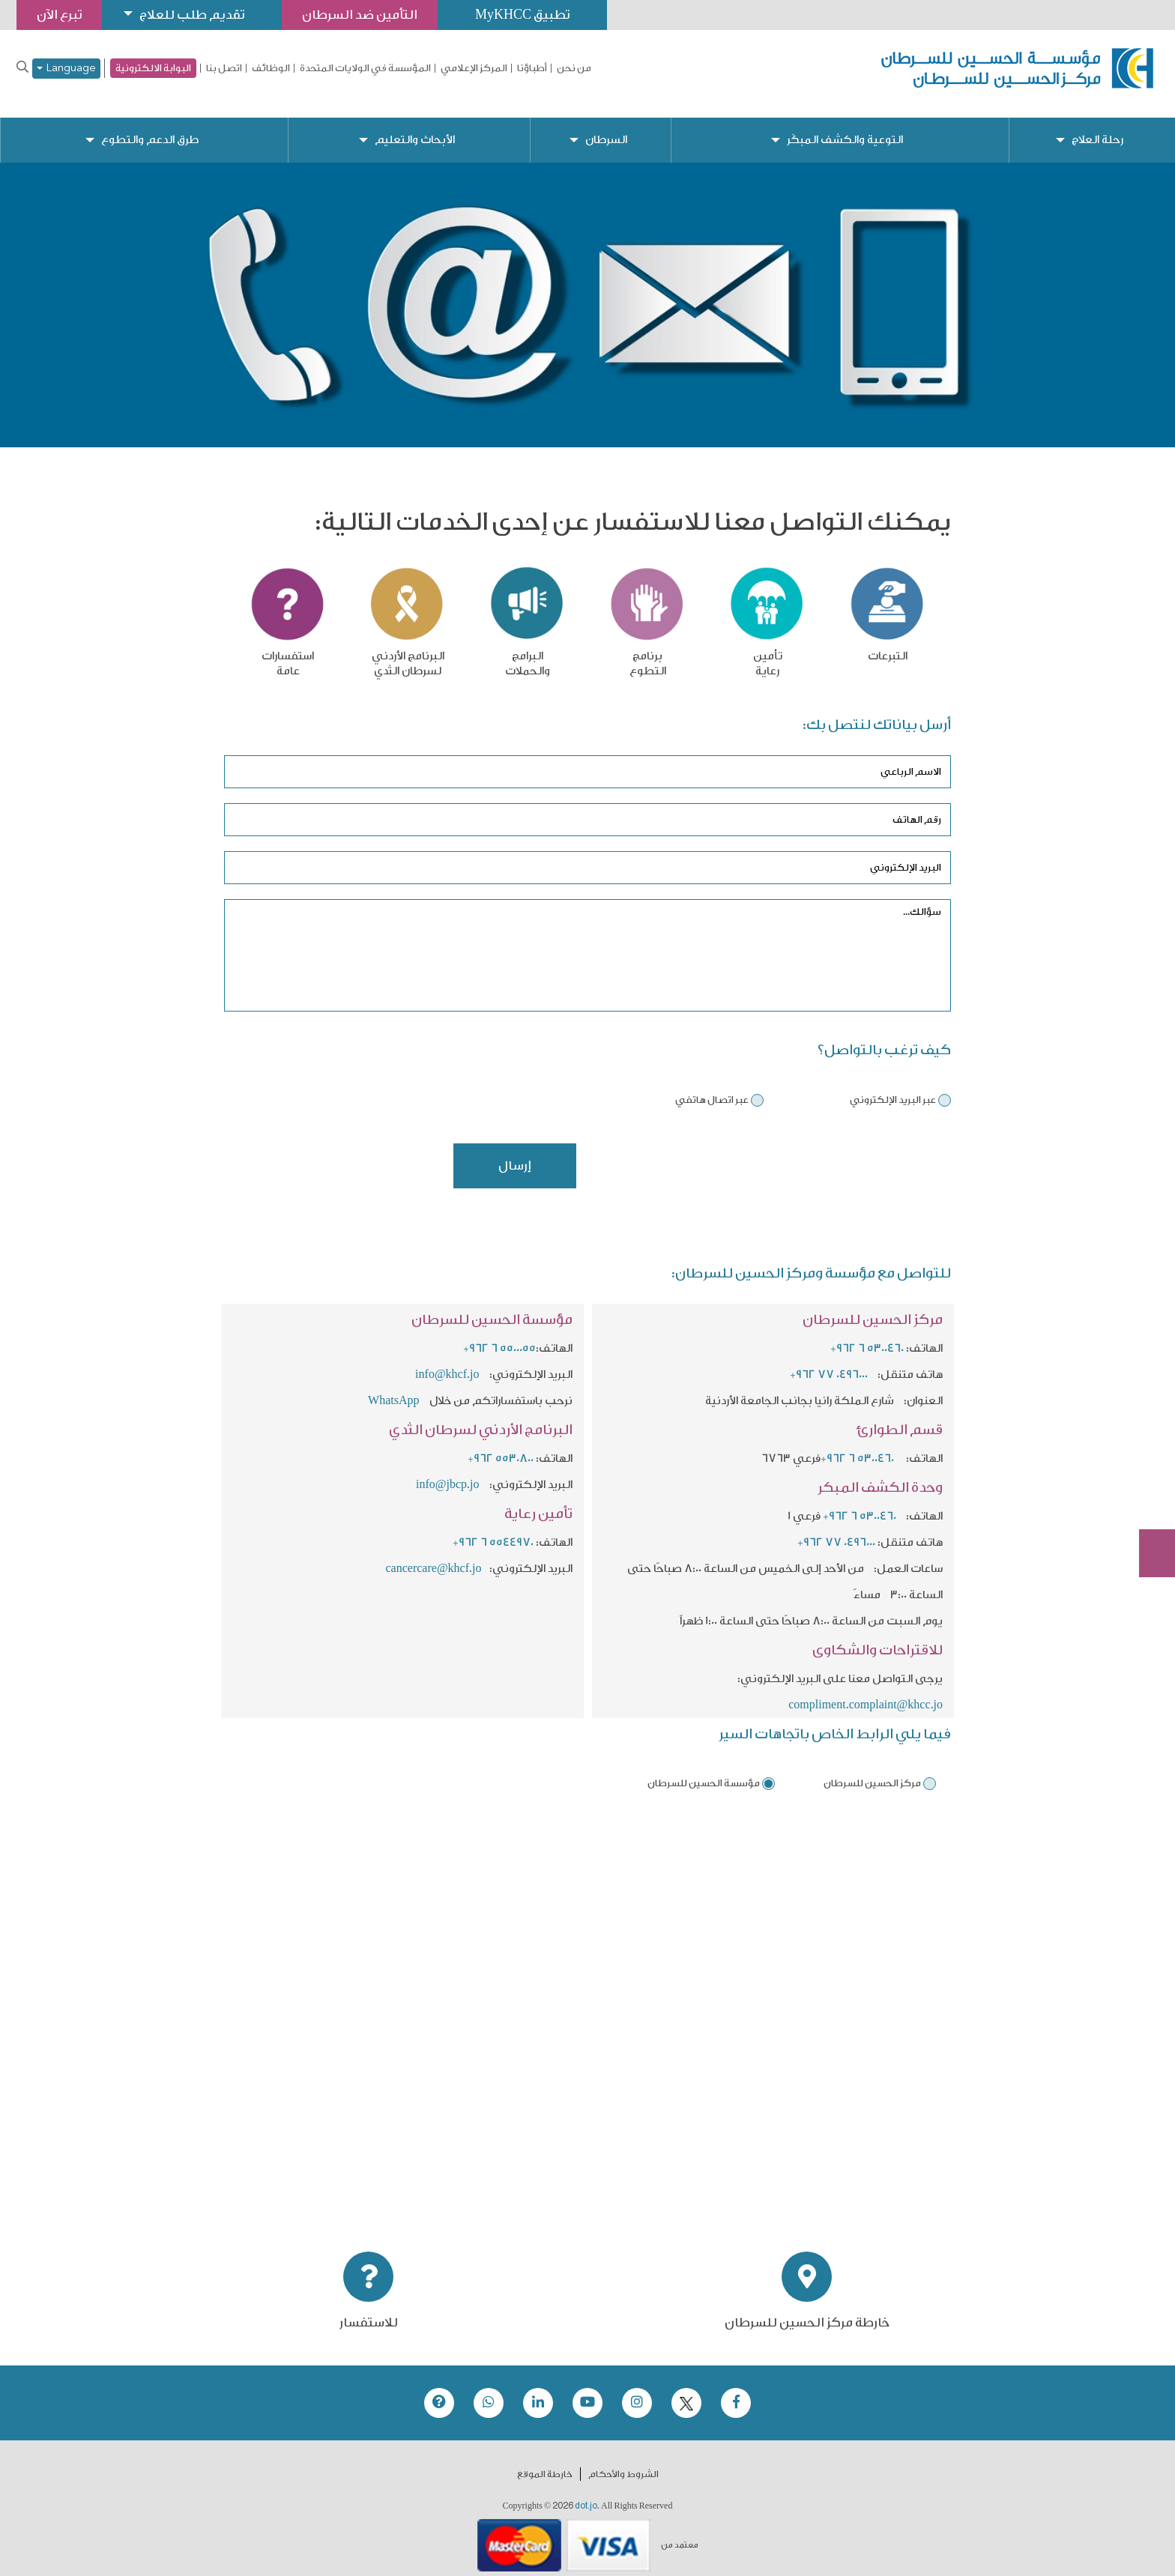 The height and width of the screenshot is (2576, 1175). What do you see at coordinates (872, 1771) in the screenshot?
I see `مركز الحسين للسرطان` at bounding box center [872, 1771].